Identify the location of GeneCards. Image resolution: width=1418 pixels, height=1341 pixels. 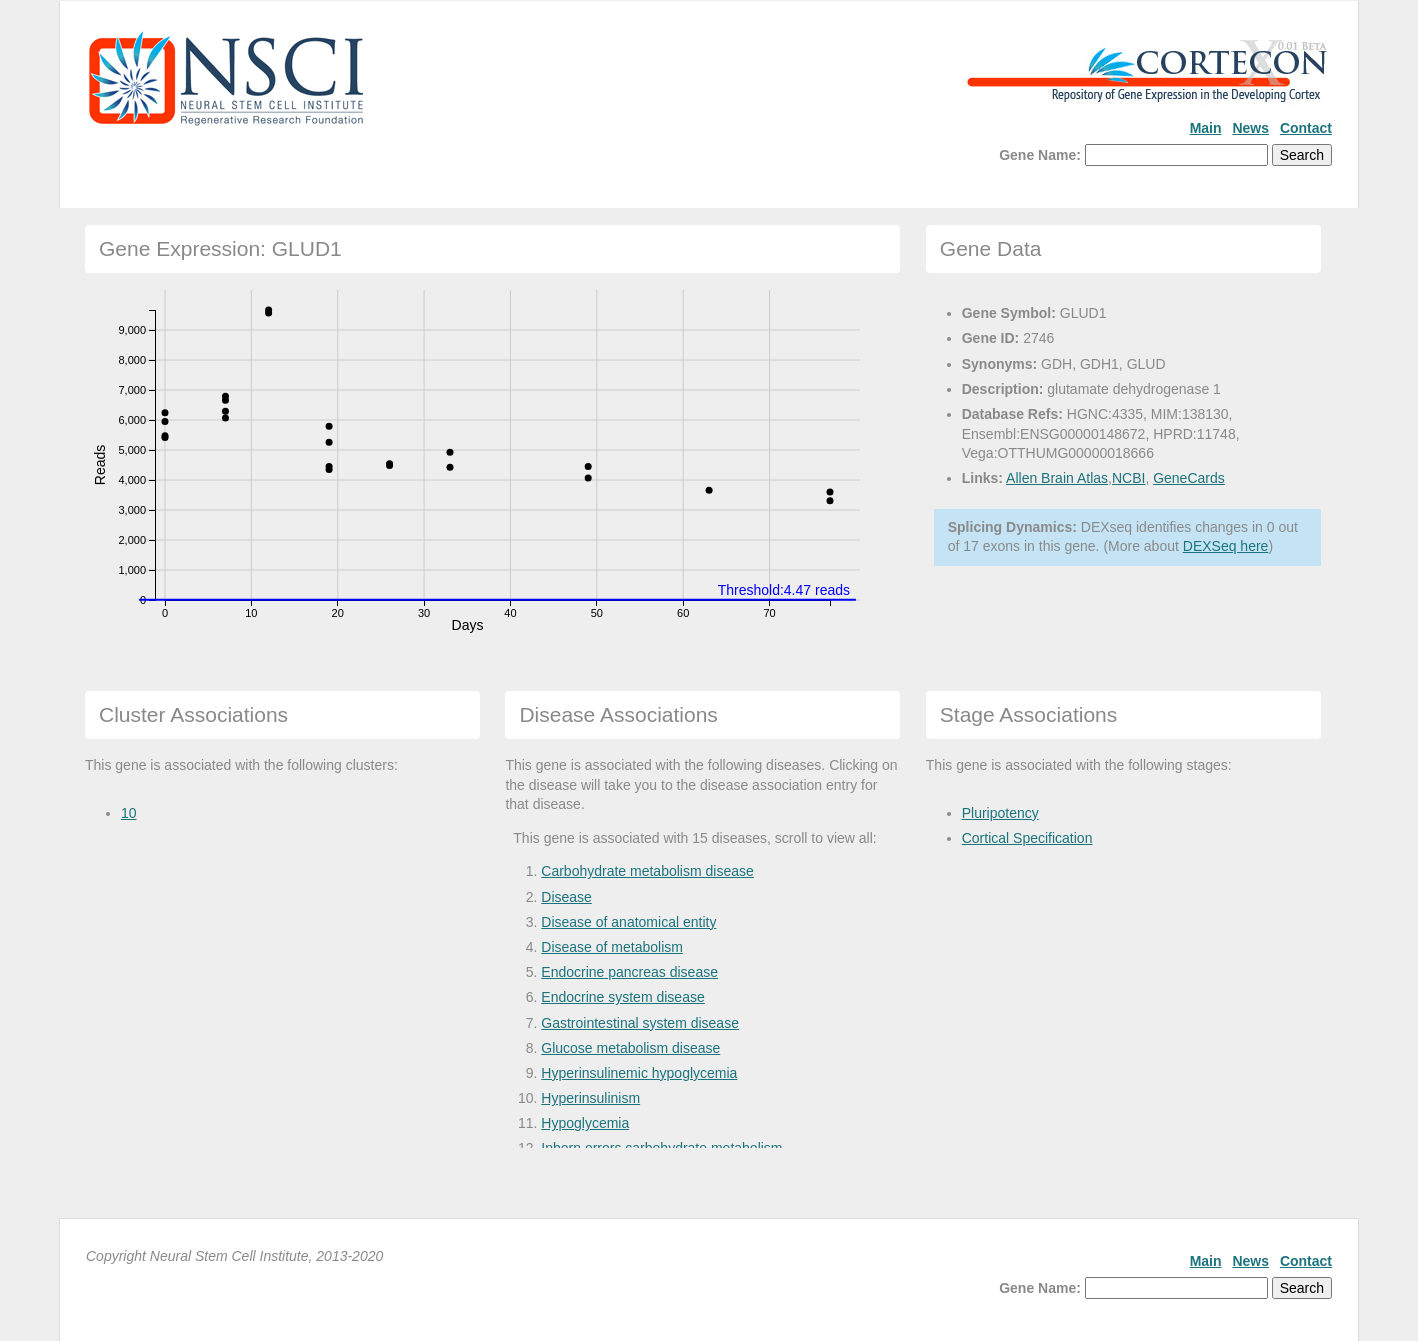
(1189, 478).